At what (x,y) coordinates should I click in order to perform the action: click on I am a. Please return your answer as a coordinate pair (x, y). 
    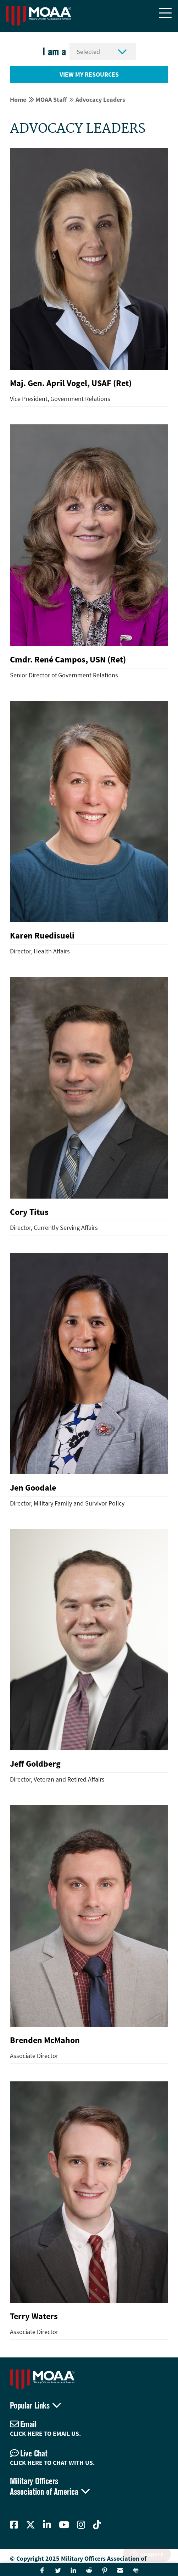
    Looking at the image, I should click on (54, 51).